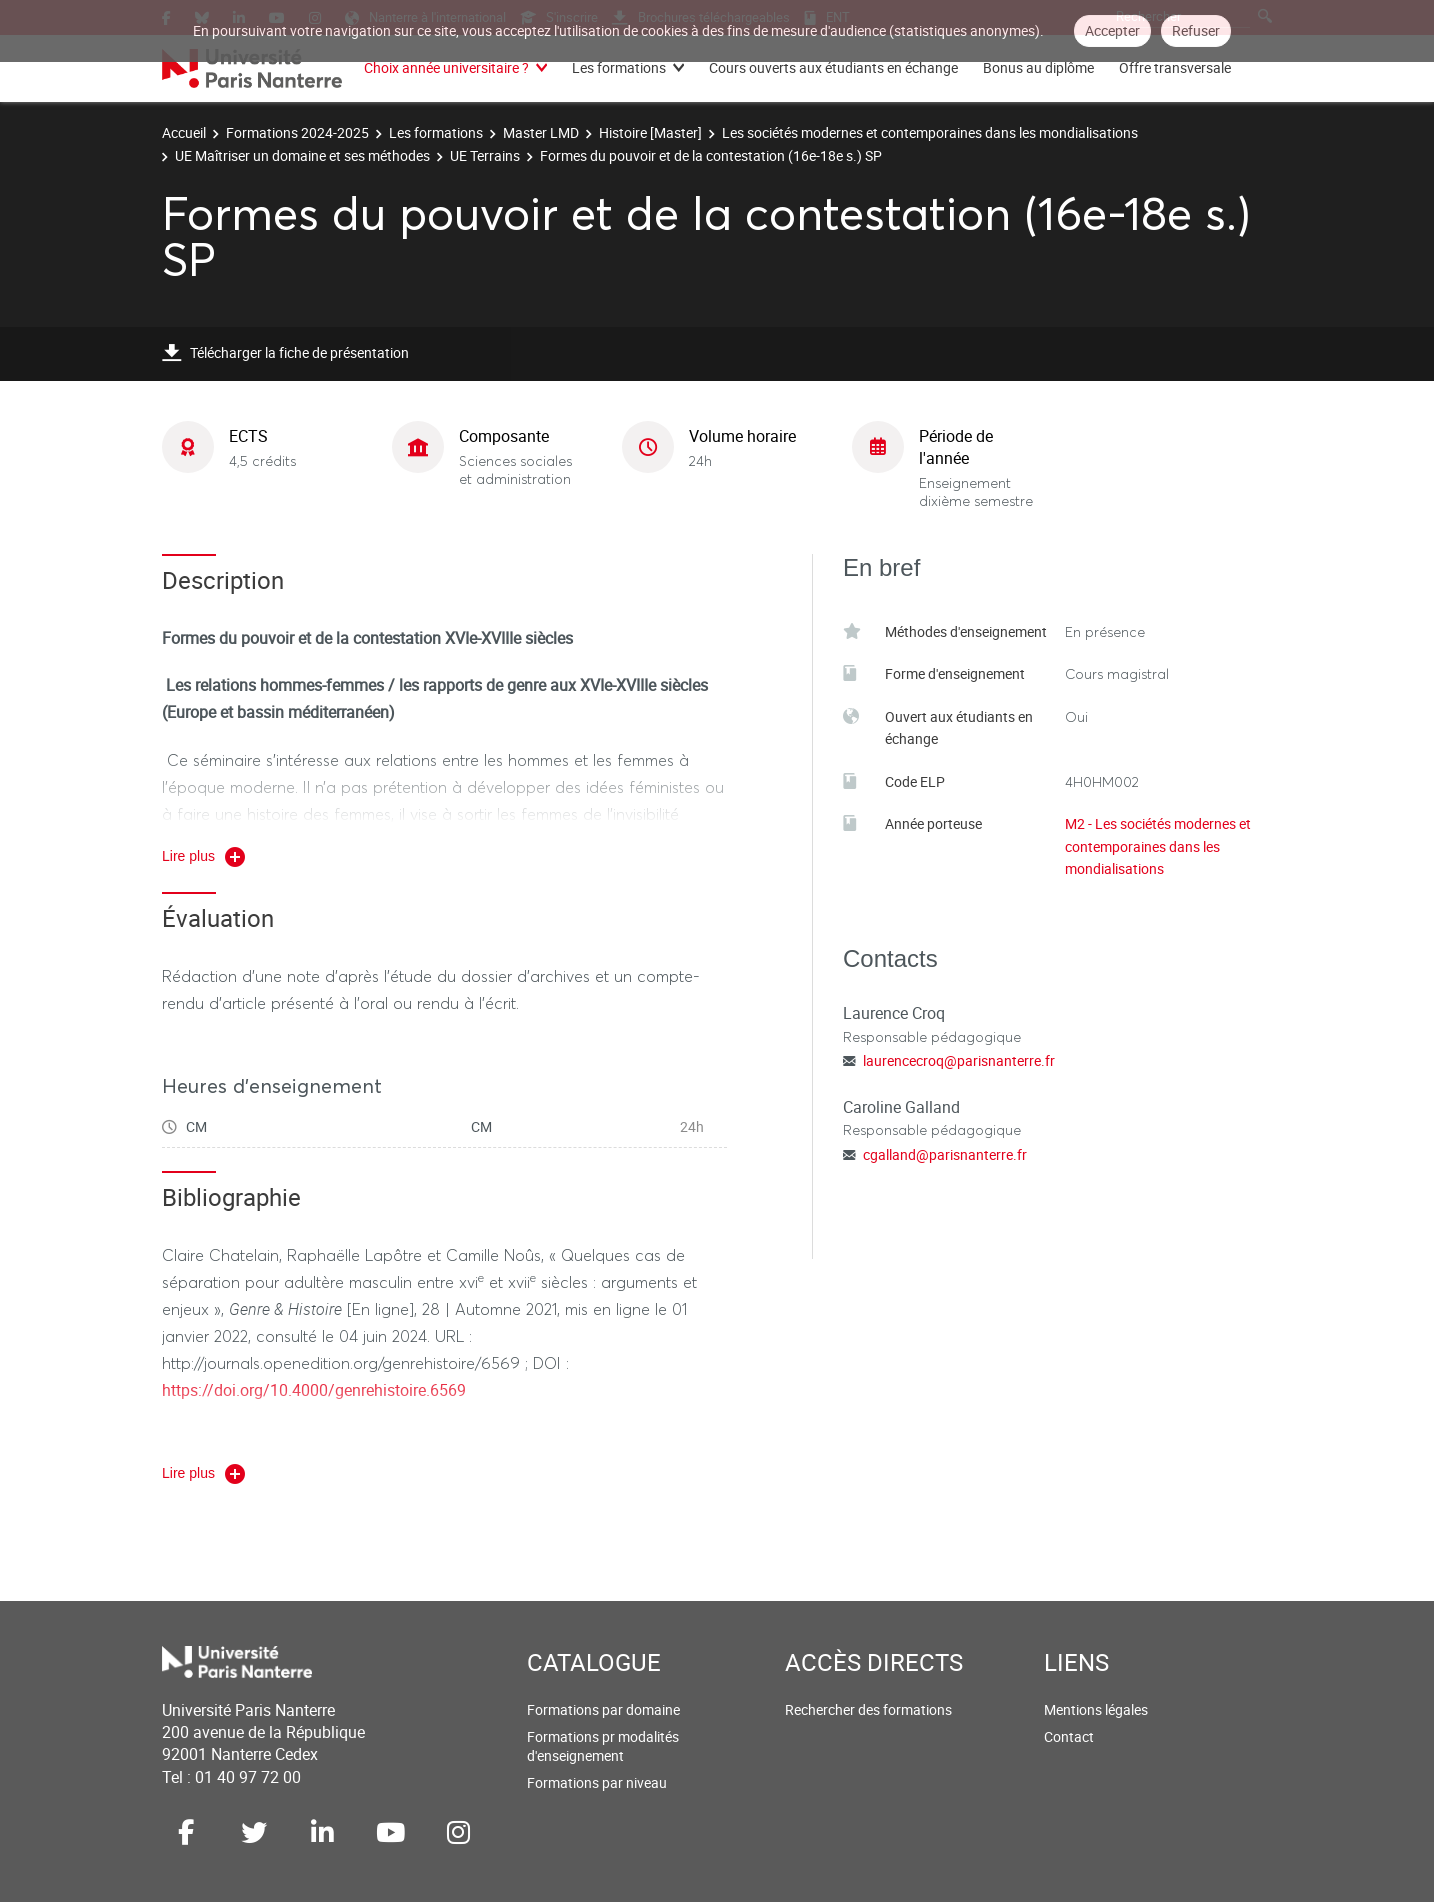 This screenshot has width=1434, height=1902. I want to click on Refuser, so click(1196, 30).